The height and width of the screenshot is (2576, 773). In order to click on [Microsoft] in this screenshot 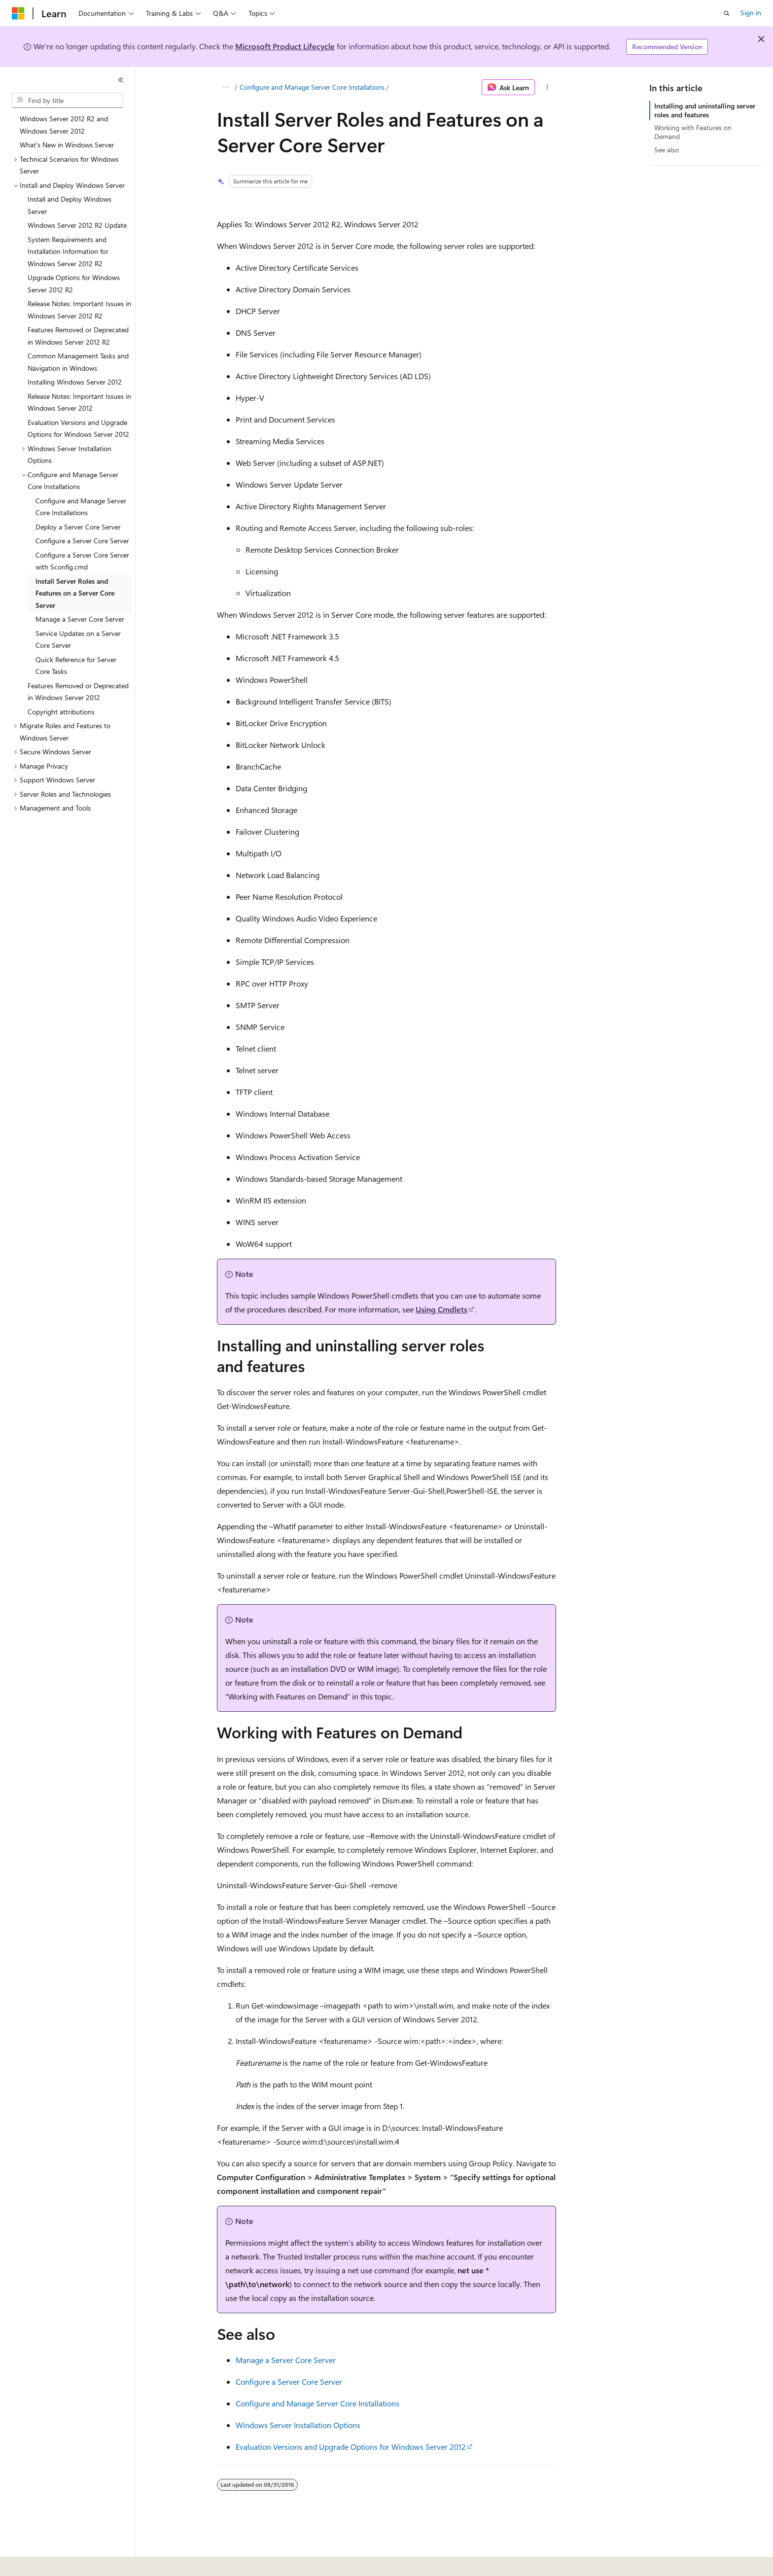, I will do `click(18, 13)`.